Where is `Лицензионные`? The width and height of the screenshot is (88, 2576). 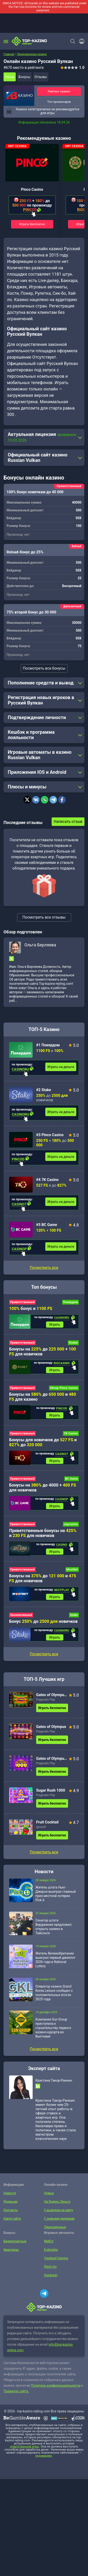
Лицензионные is located at coordinates (55, 2227).